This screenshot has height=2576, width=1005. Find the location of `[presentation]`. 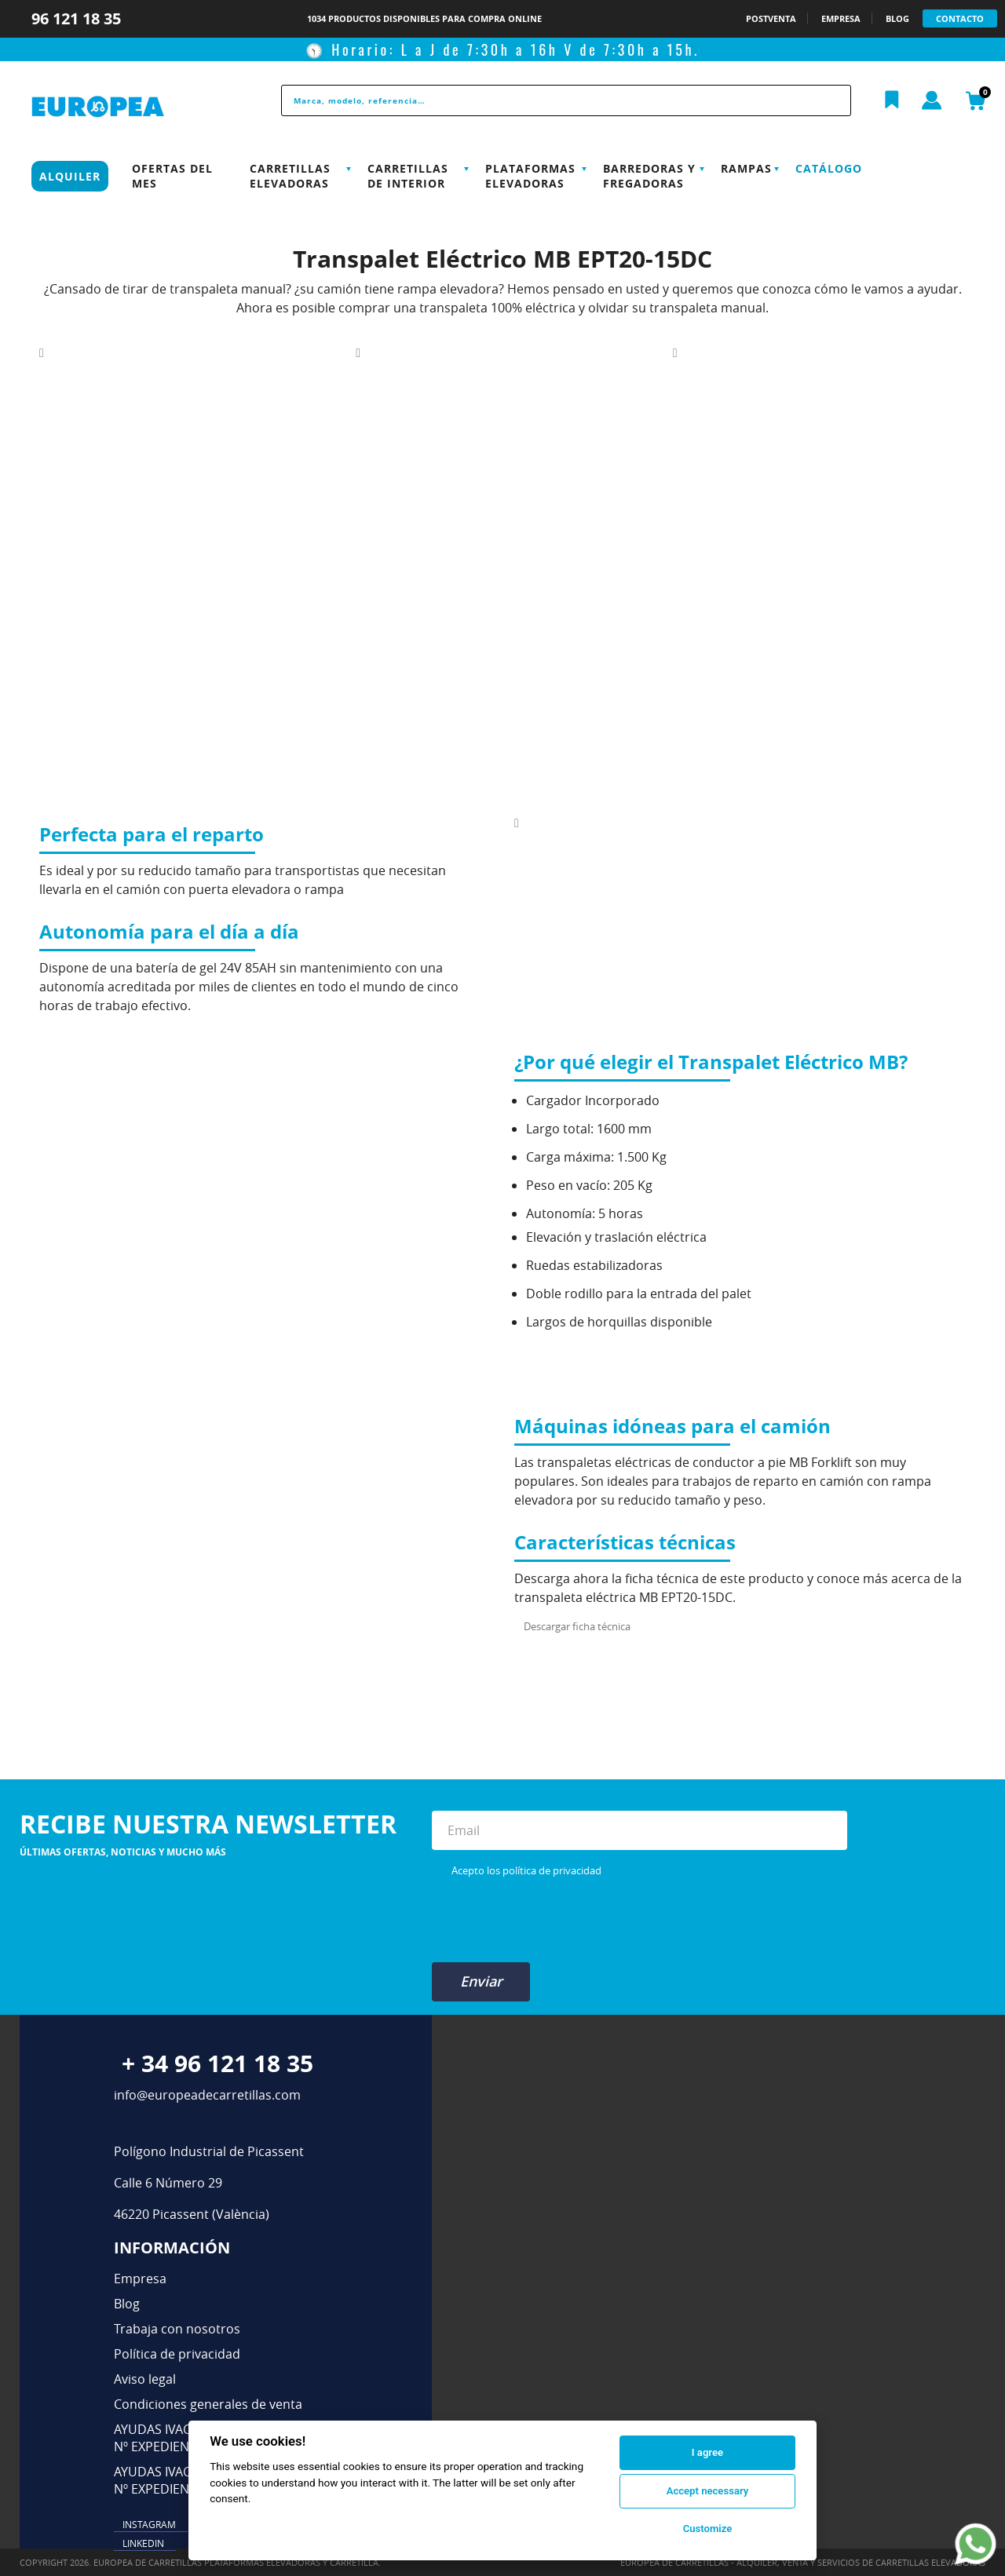

[presentation] is located at coordinates (551, 1919).